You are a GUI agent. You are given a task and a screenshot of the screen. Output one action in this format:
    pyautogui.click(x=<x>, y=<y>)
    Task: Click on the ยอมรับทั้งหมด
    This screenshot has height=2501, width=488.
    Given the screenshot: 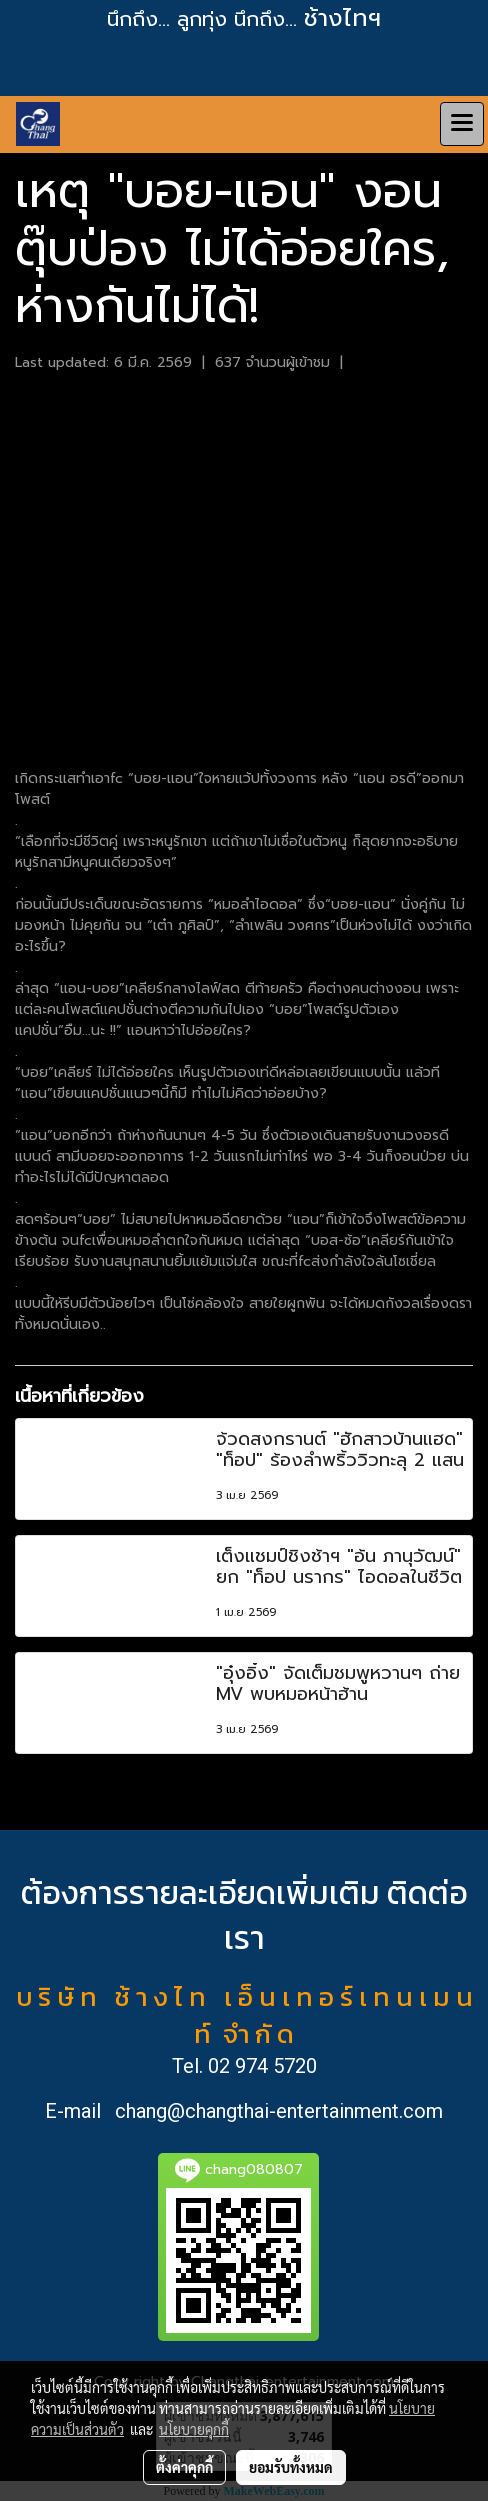 What is the action you would take?
    pyautogui.click(x=291, y=2467)
    